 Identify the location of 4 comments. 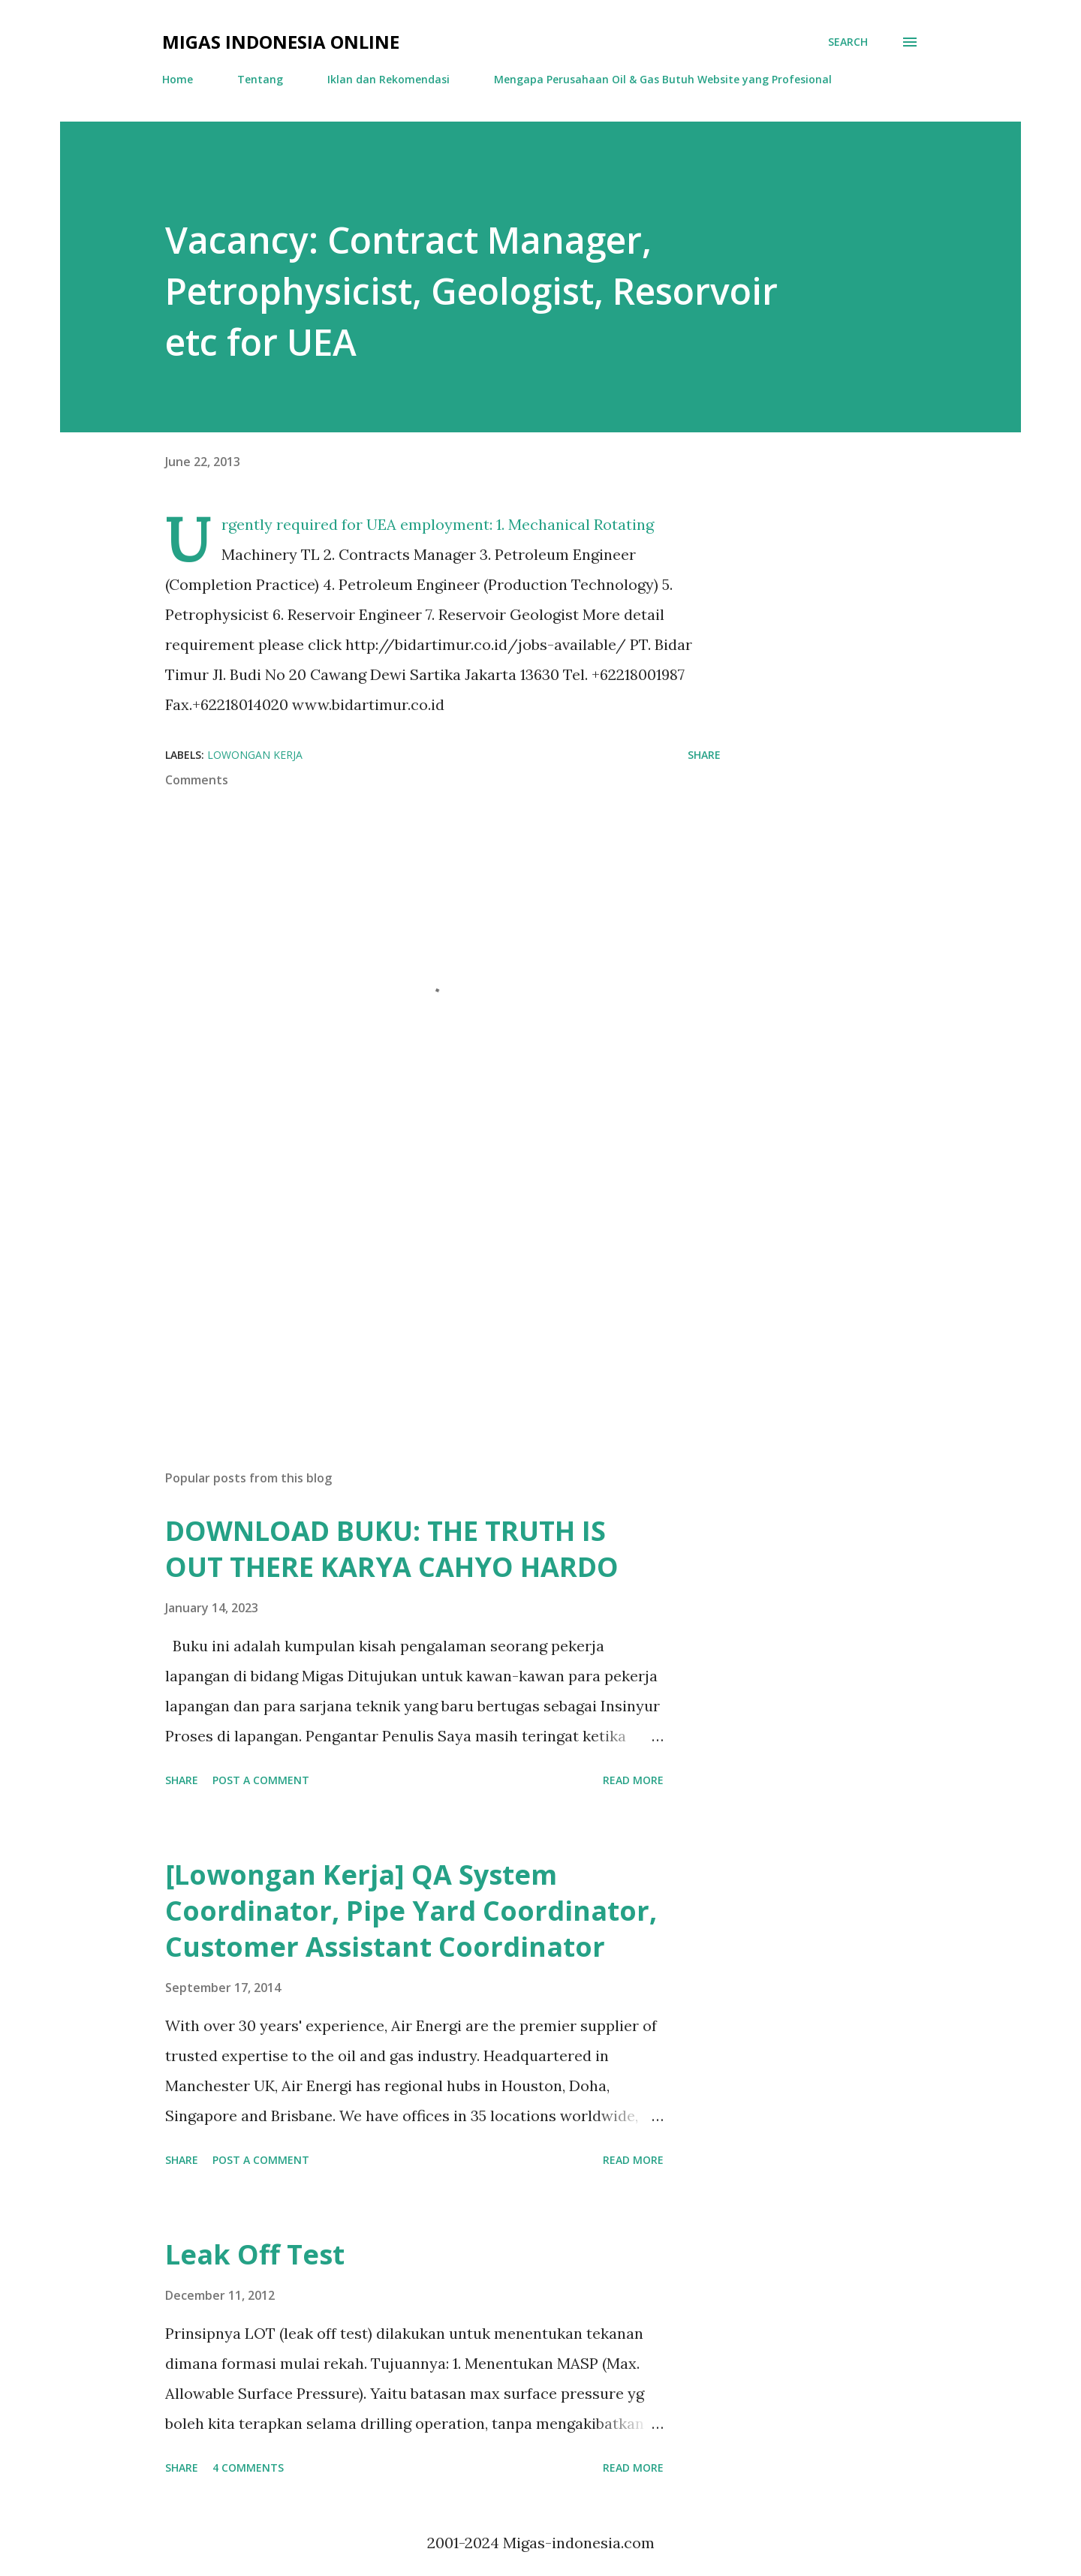
(248, 2467).